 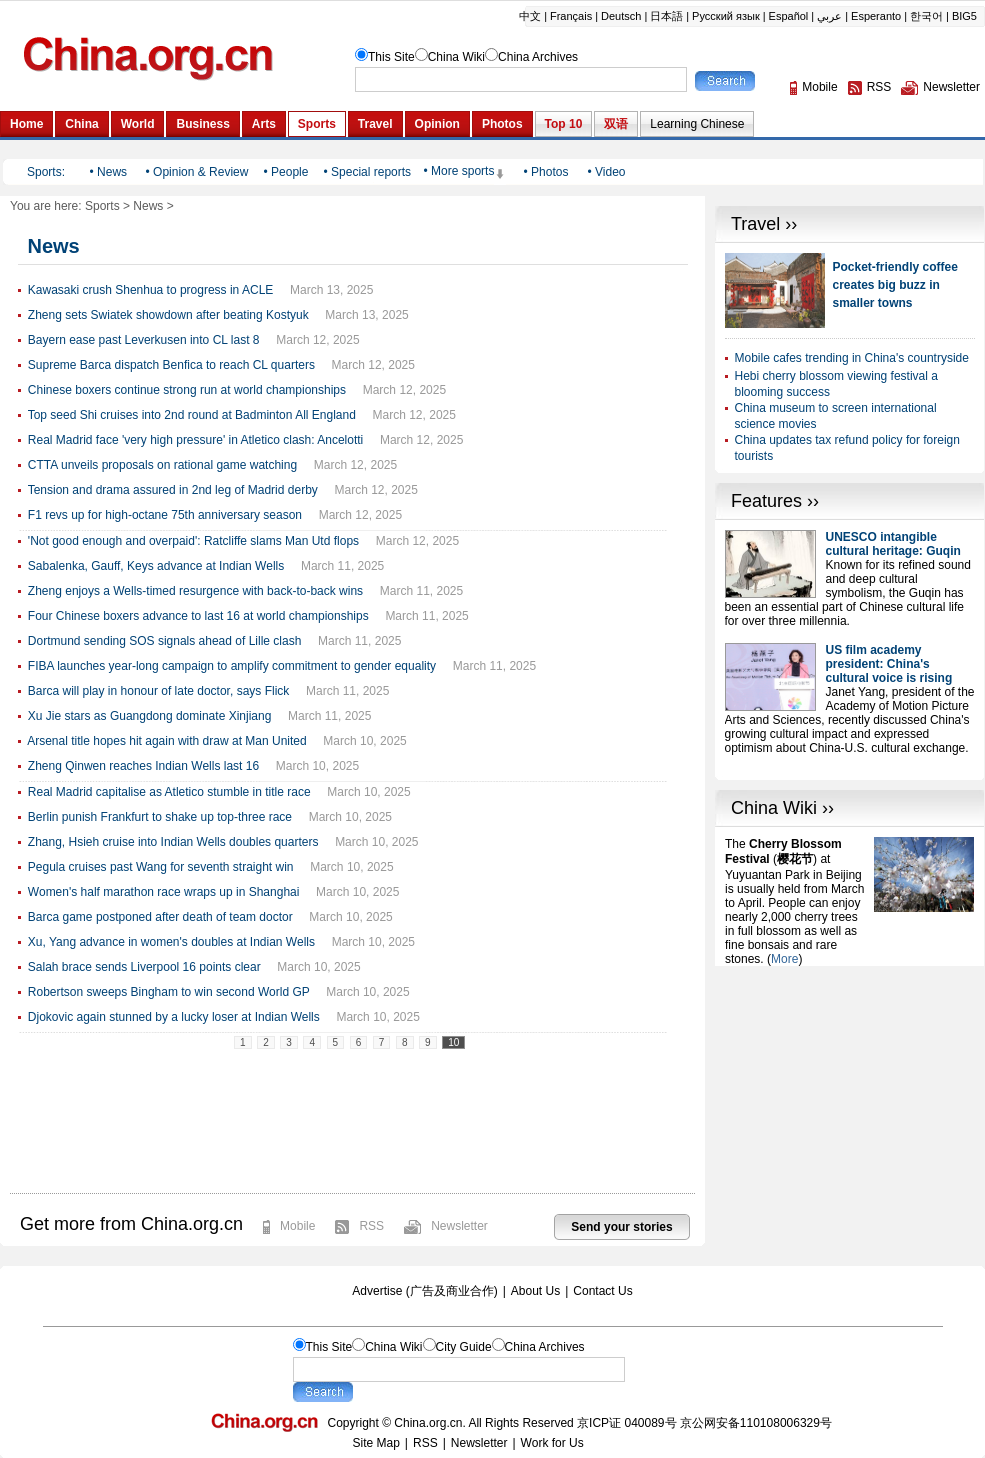 I want to click on Barca will play in honour of late doctor, says Flick, so click(x=158, y=691).